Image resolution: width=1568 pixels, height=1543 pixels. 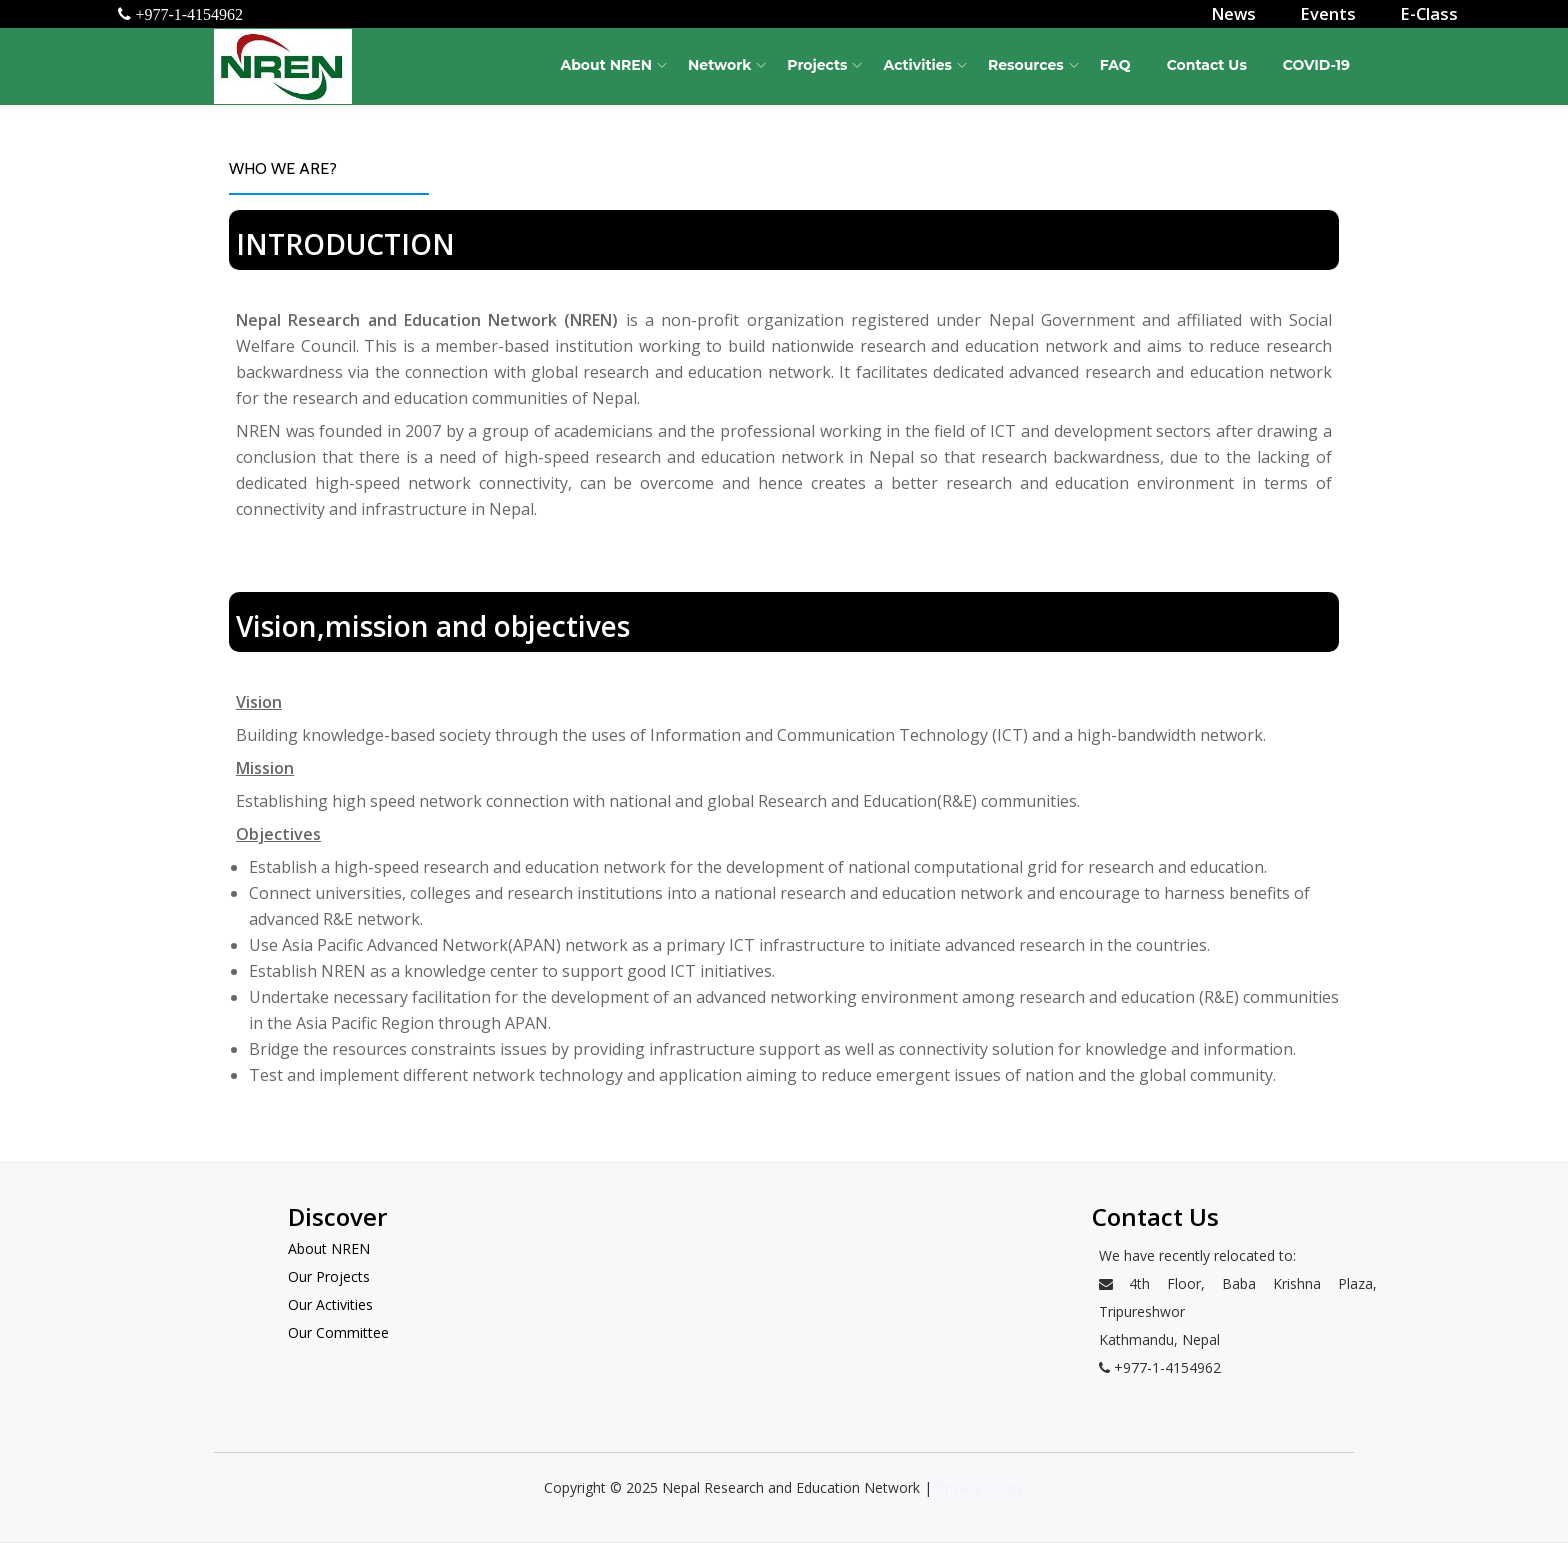 What do you see at coordinates (1316, 65) in the screenshot?
I see `COVID-19` at bounding box center [1316, 65].